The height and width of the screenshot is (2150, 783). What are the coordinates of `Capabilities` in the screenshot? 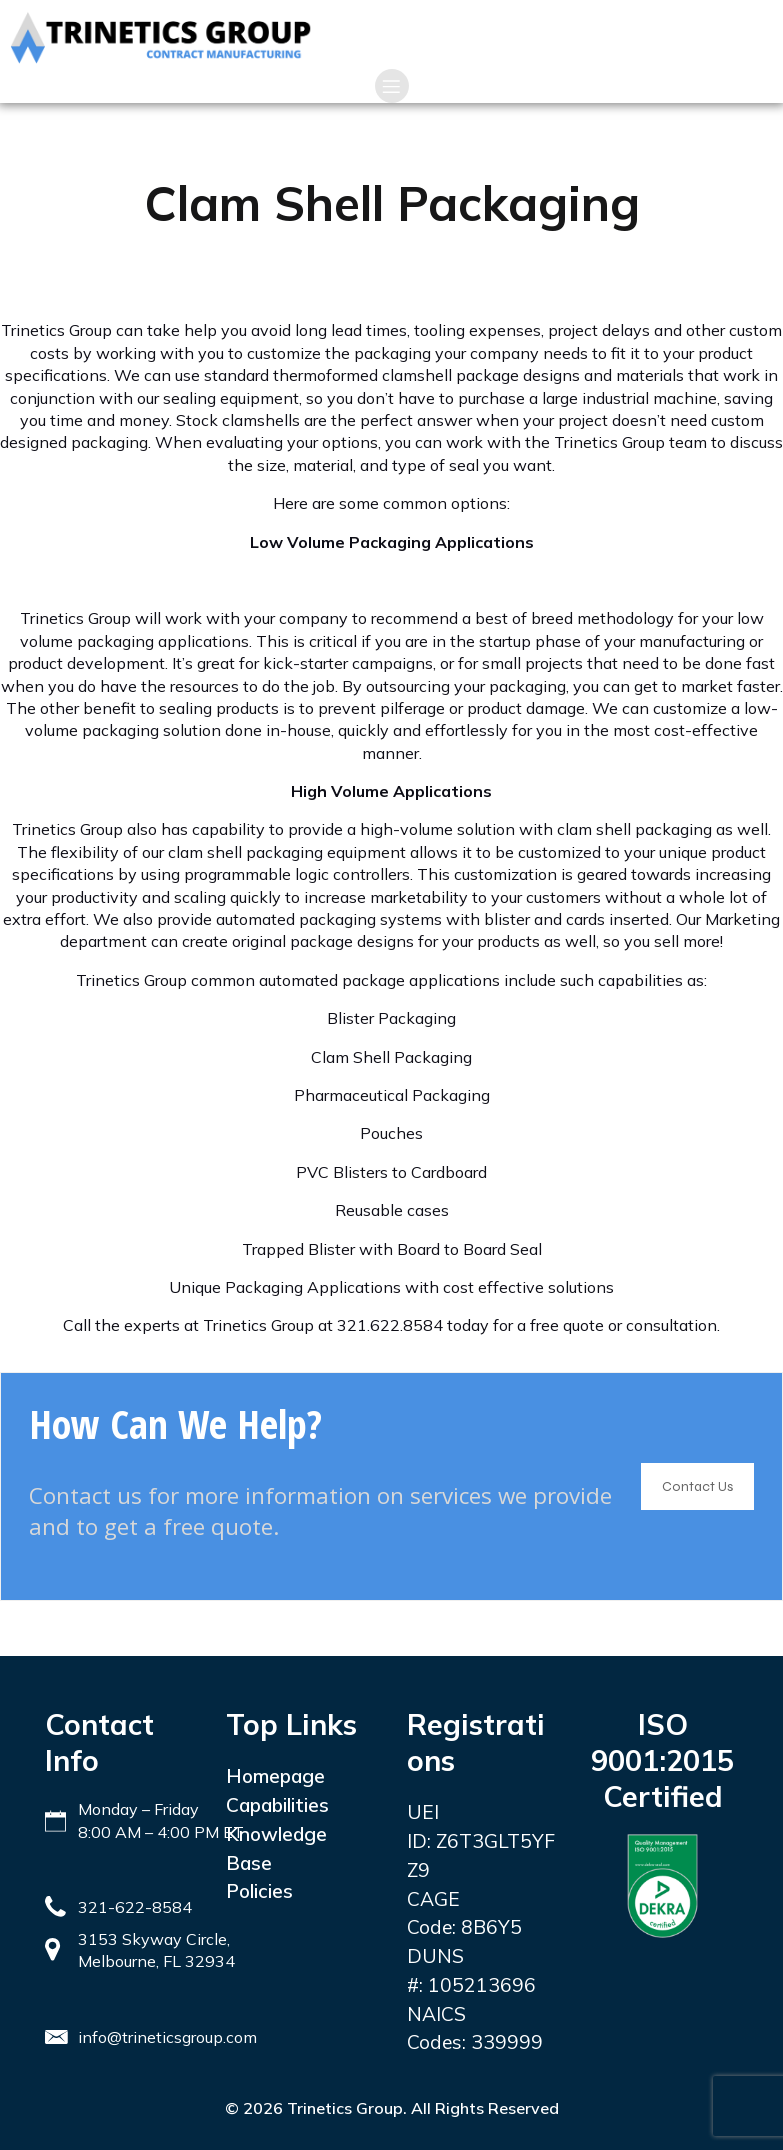 It's located at (277, 1805).